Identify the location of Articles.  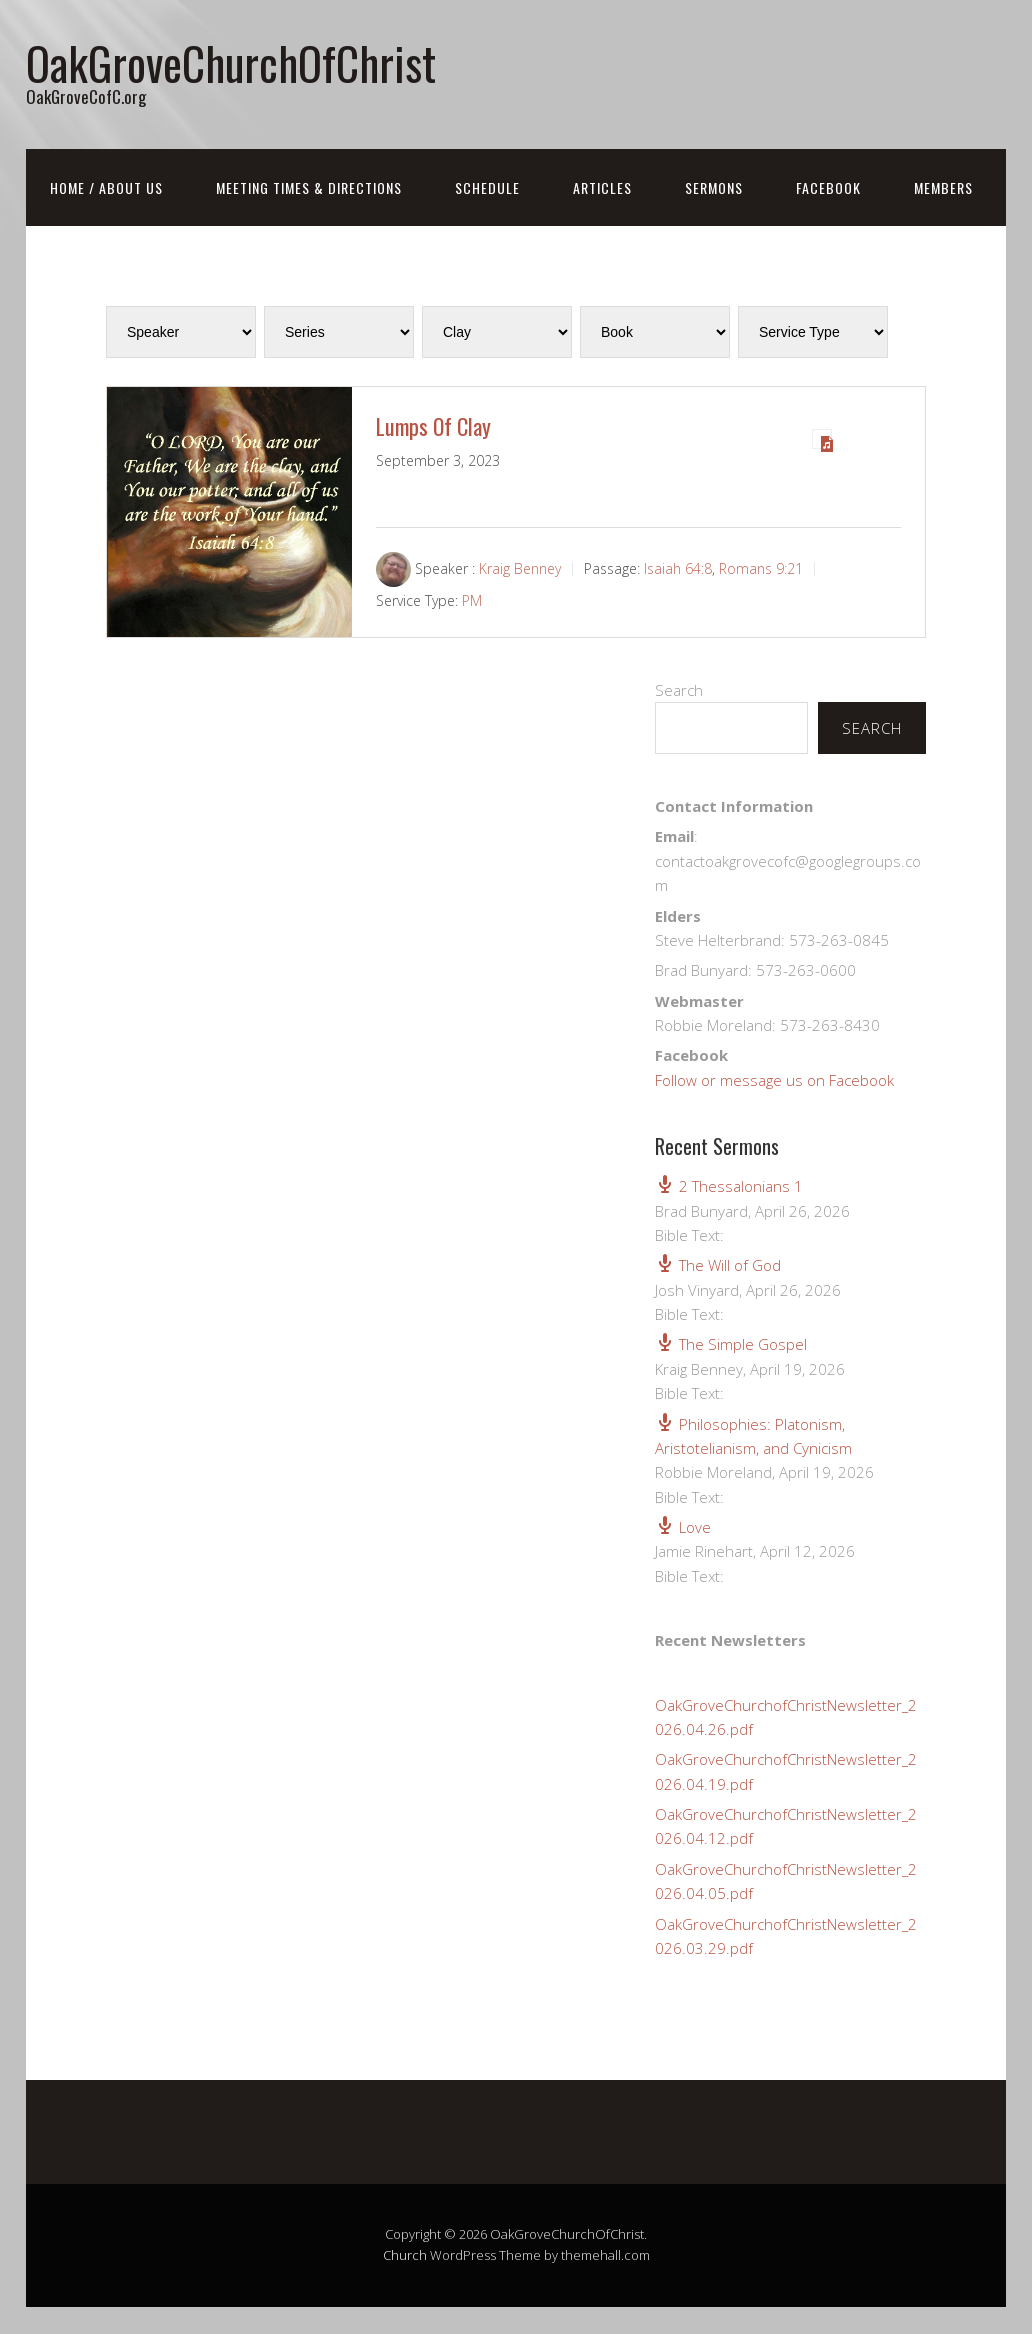
(602, 187).